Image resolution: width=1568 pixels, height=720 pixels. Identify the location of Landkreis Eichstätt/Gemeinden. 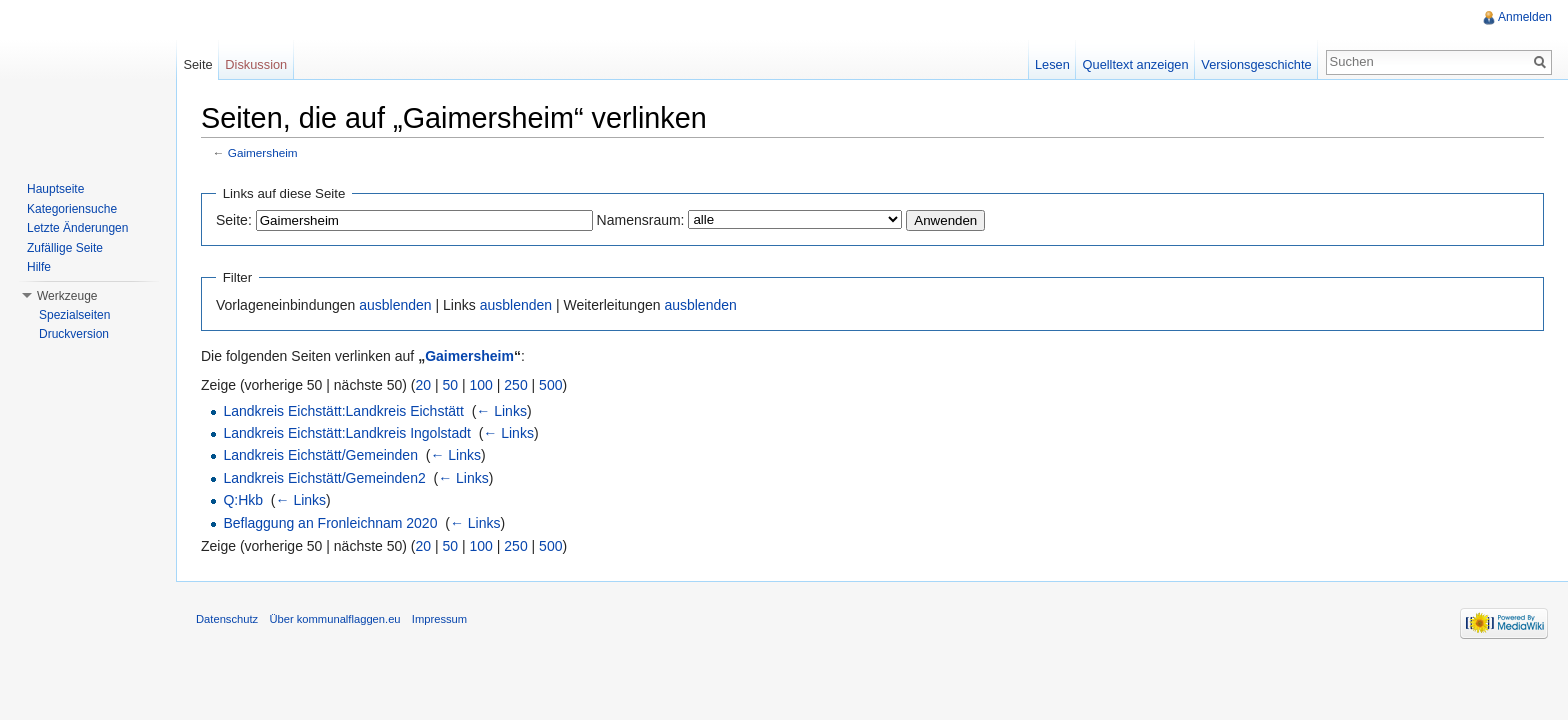
(320, 455).